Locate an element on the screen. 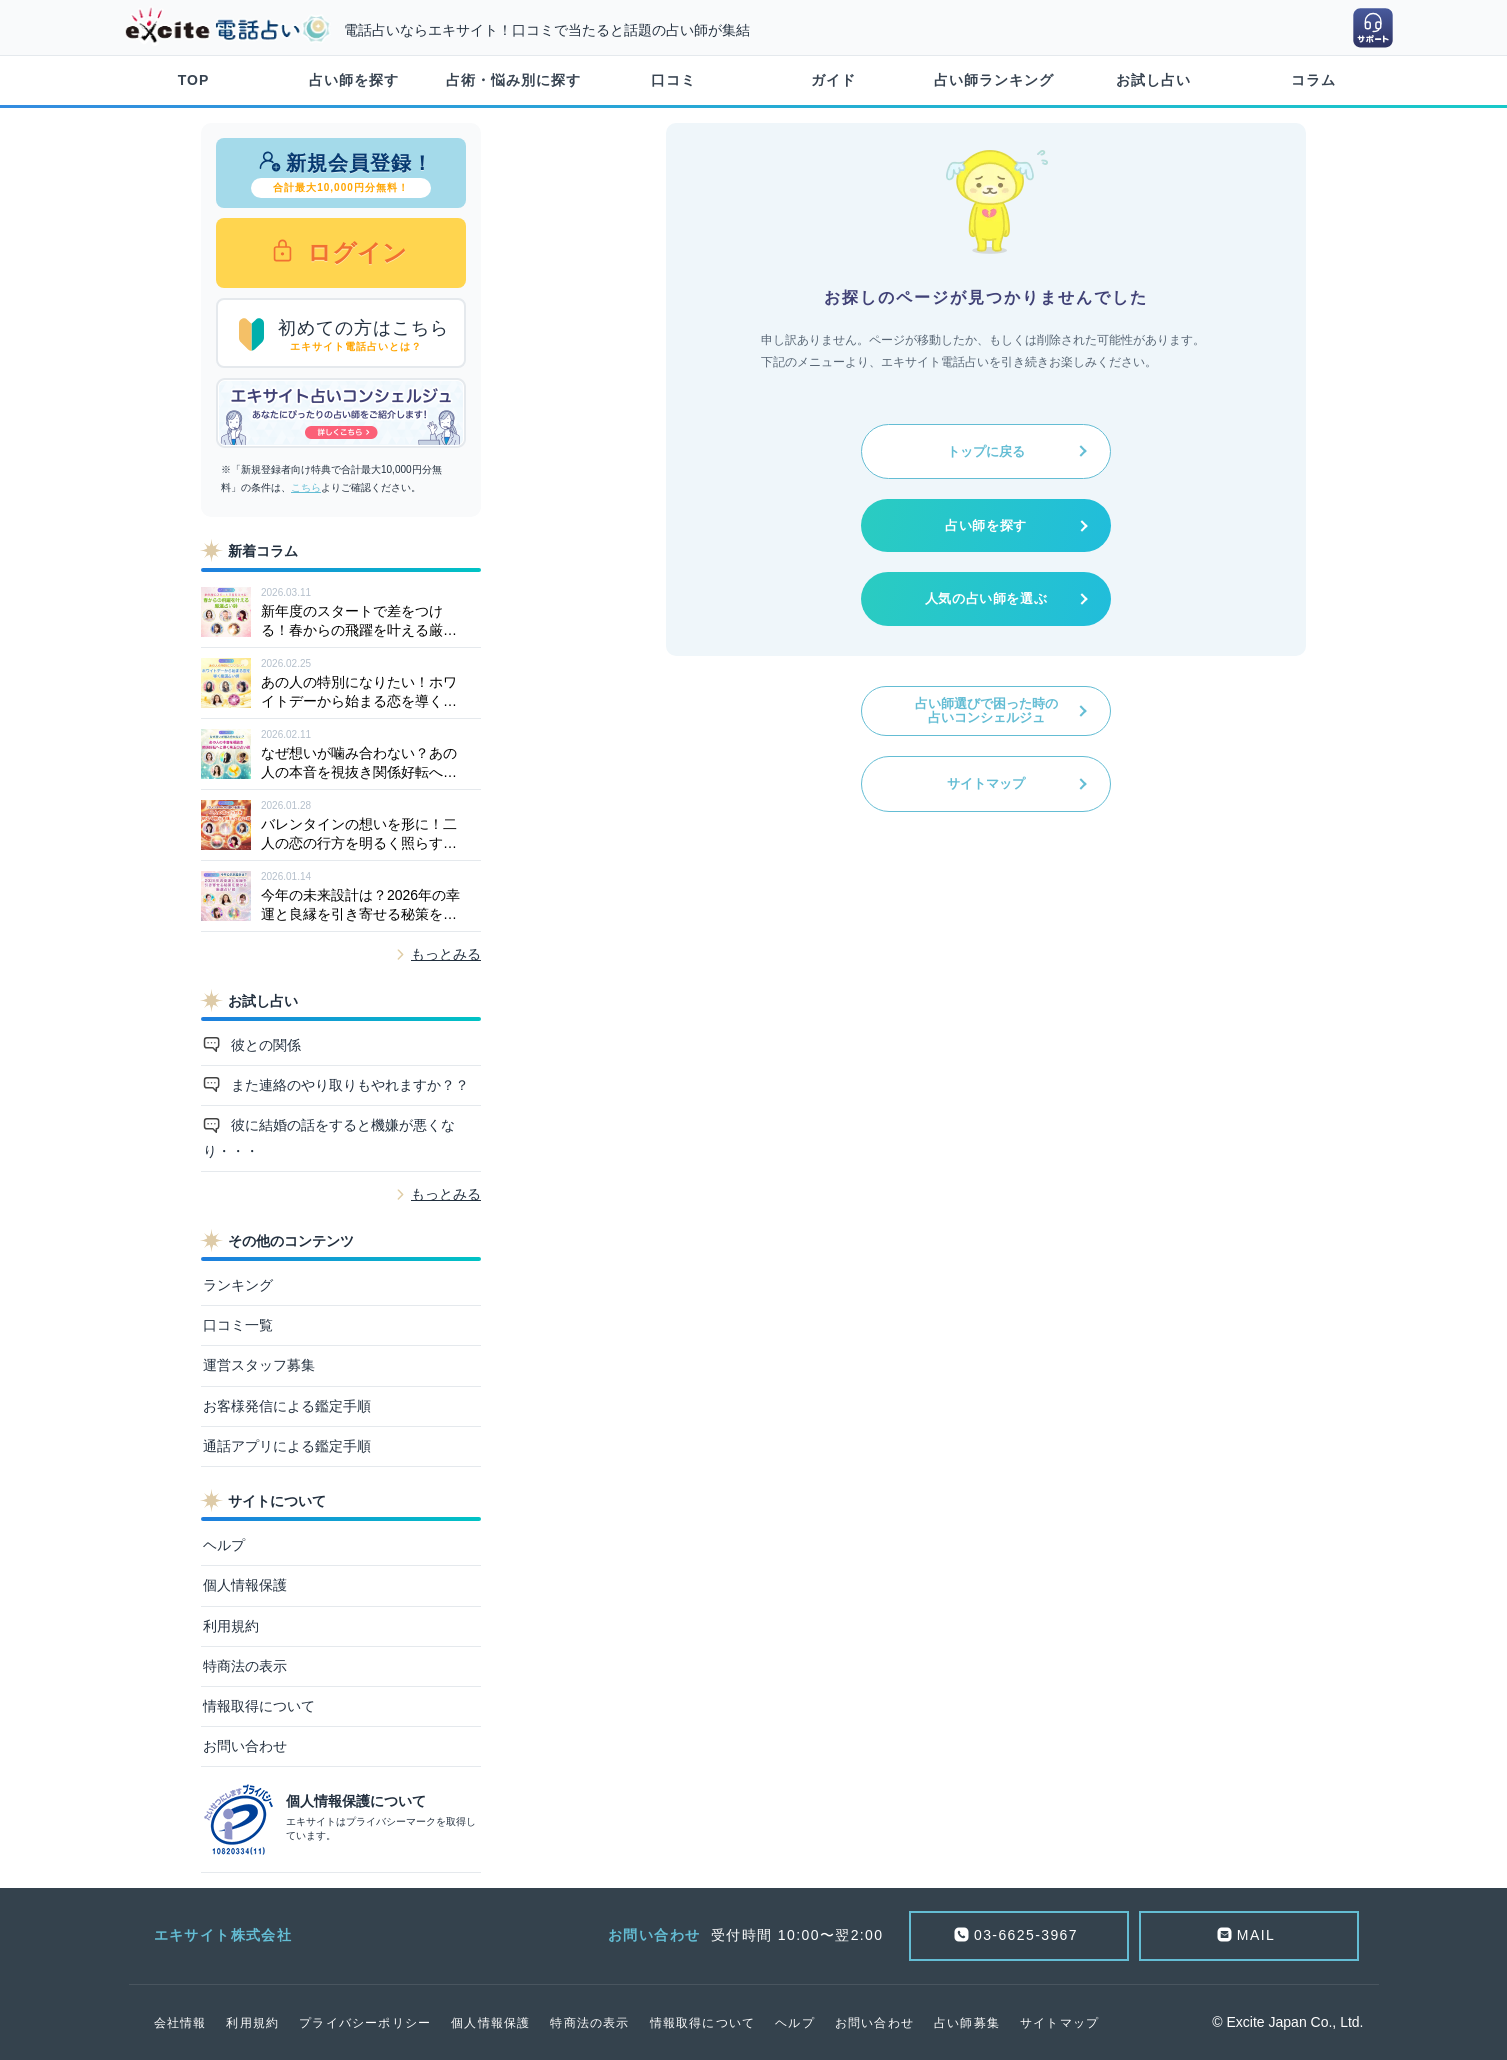 This screenshot has height=2060, width=1507. コラム is located at coordinates (1313, 80).